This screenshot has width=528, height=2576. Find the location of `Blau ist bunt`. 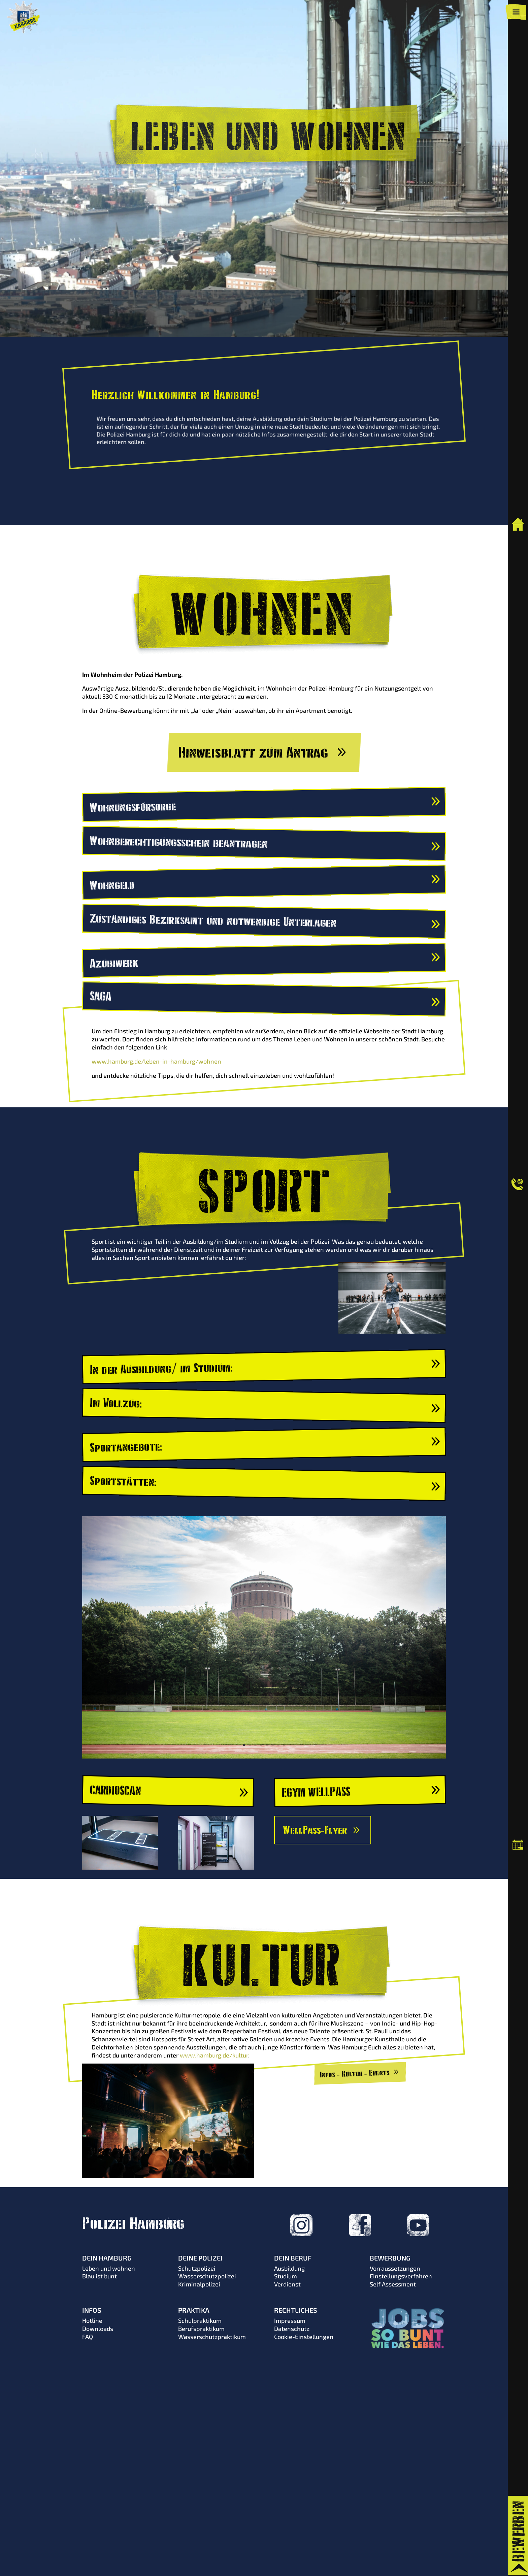

Blau ist bunt is located at coordinates (99, 2276).